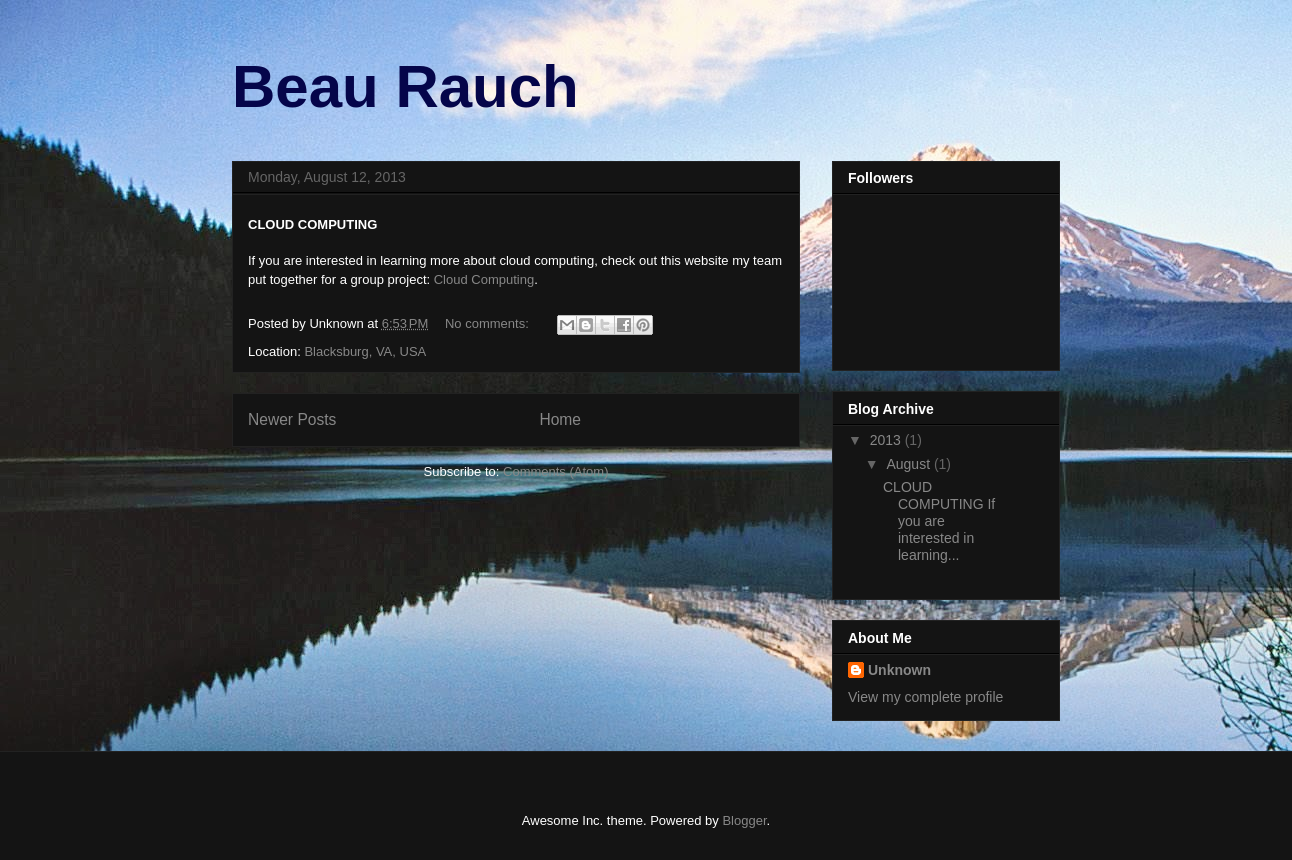 The width and height of the screenshot is (1292, 860). What do you see at coordinates (909, 464) in the screenshot?
I see `August` at bounding box center [909, 464].